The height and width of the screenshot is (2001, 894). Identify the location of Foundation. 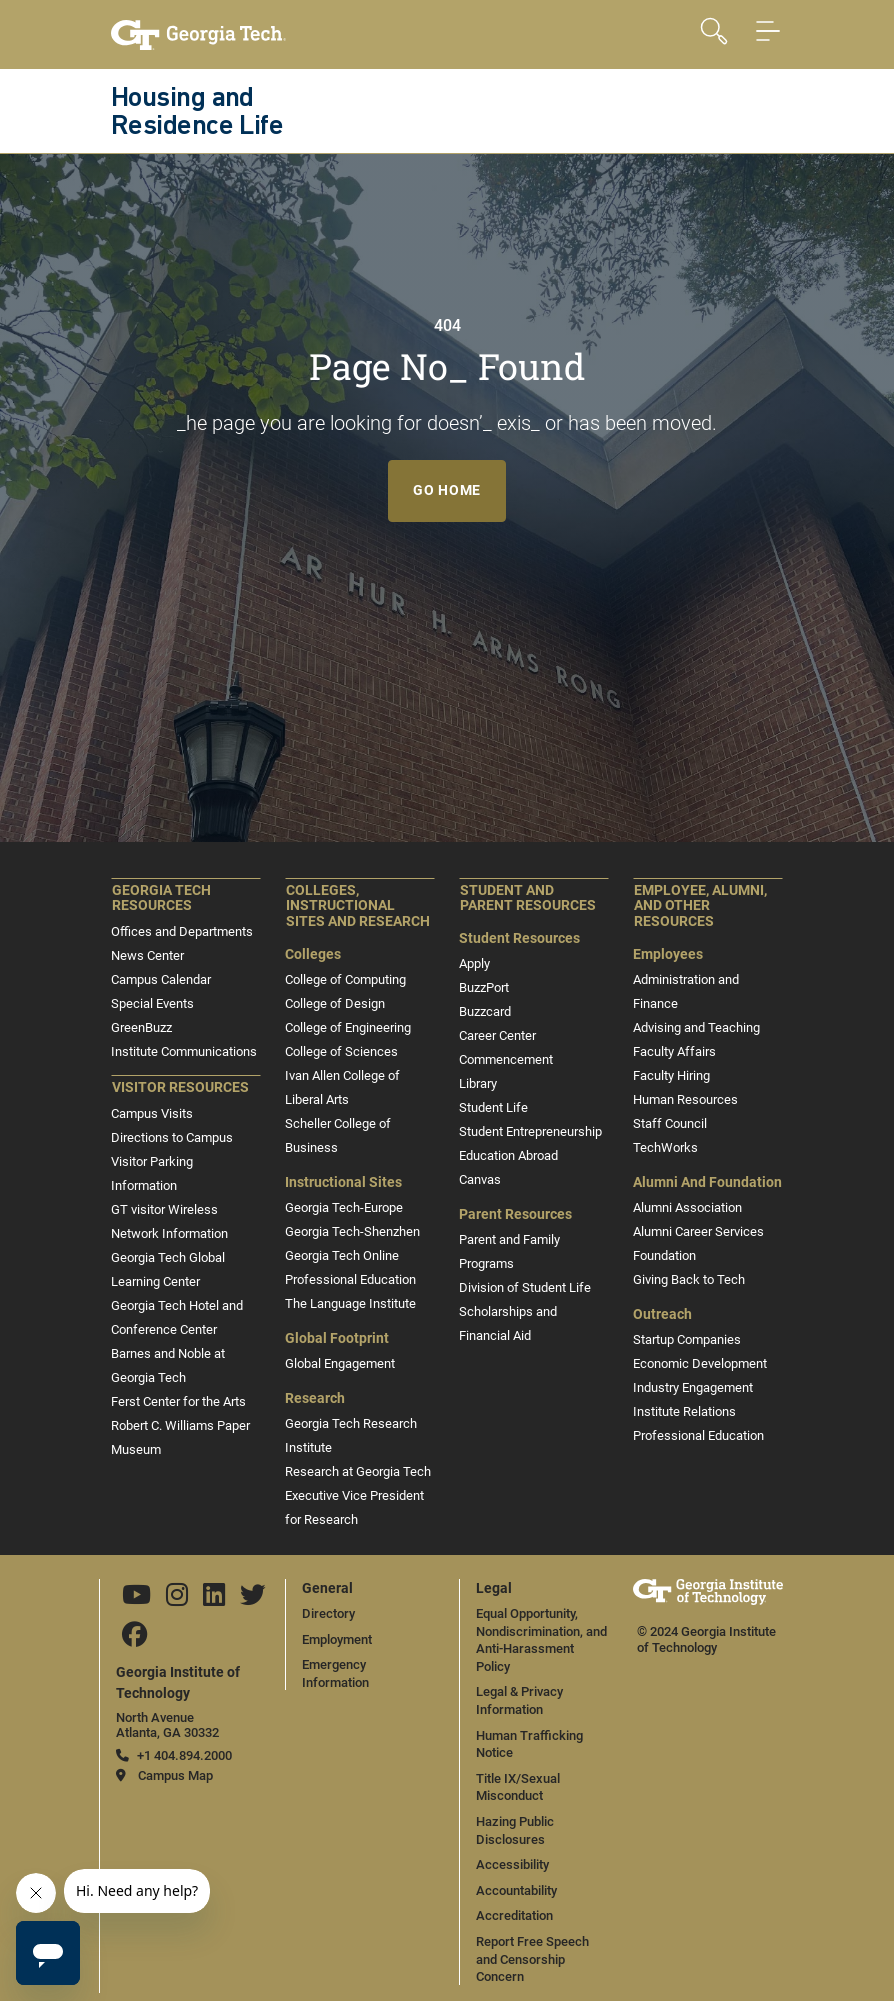
(664, 1255).